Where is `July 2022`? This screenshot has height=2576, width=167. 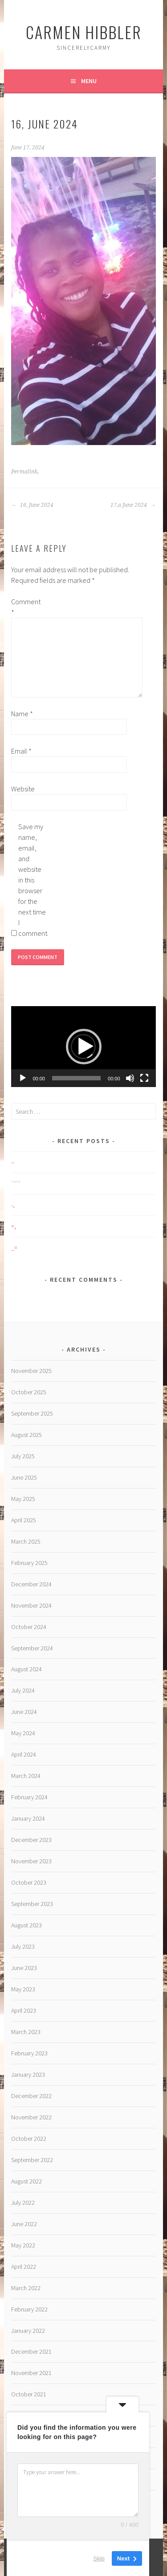 July 2022 is located at coordinates (23, 2203).